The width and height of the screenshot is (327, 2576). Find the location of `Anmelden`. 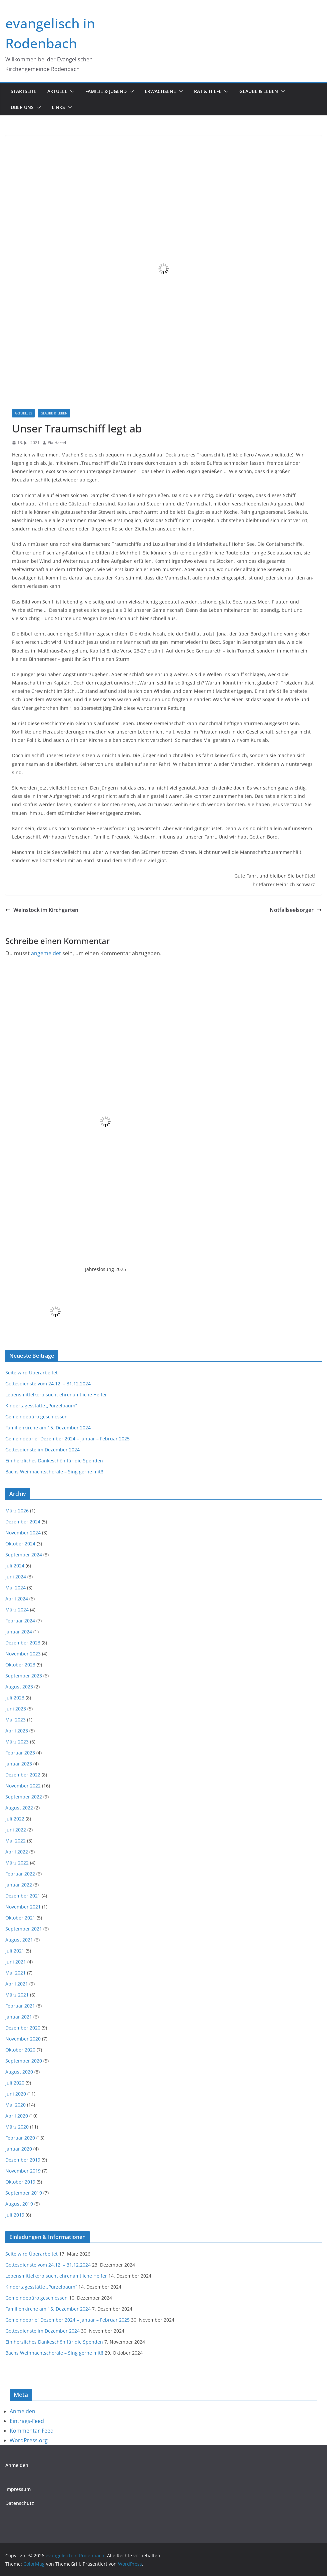

Anmelden is located at coordinates (22, 2411).